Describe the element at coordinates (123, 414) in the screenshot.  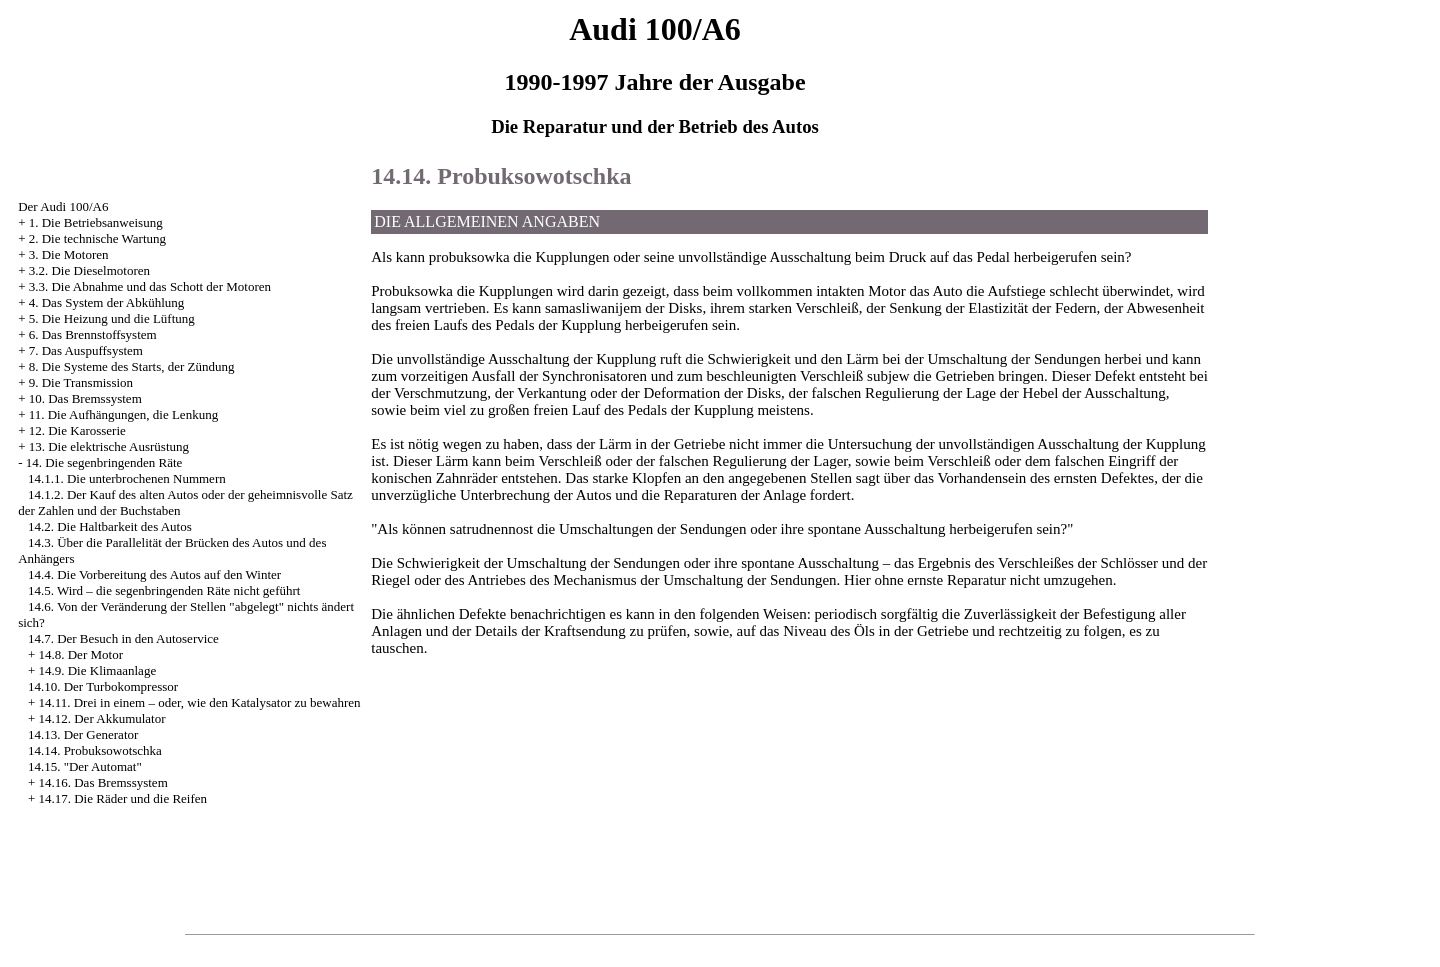
I see `11. Die Aufhängungen, die Lenkung` at that location.